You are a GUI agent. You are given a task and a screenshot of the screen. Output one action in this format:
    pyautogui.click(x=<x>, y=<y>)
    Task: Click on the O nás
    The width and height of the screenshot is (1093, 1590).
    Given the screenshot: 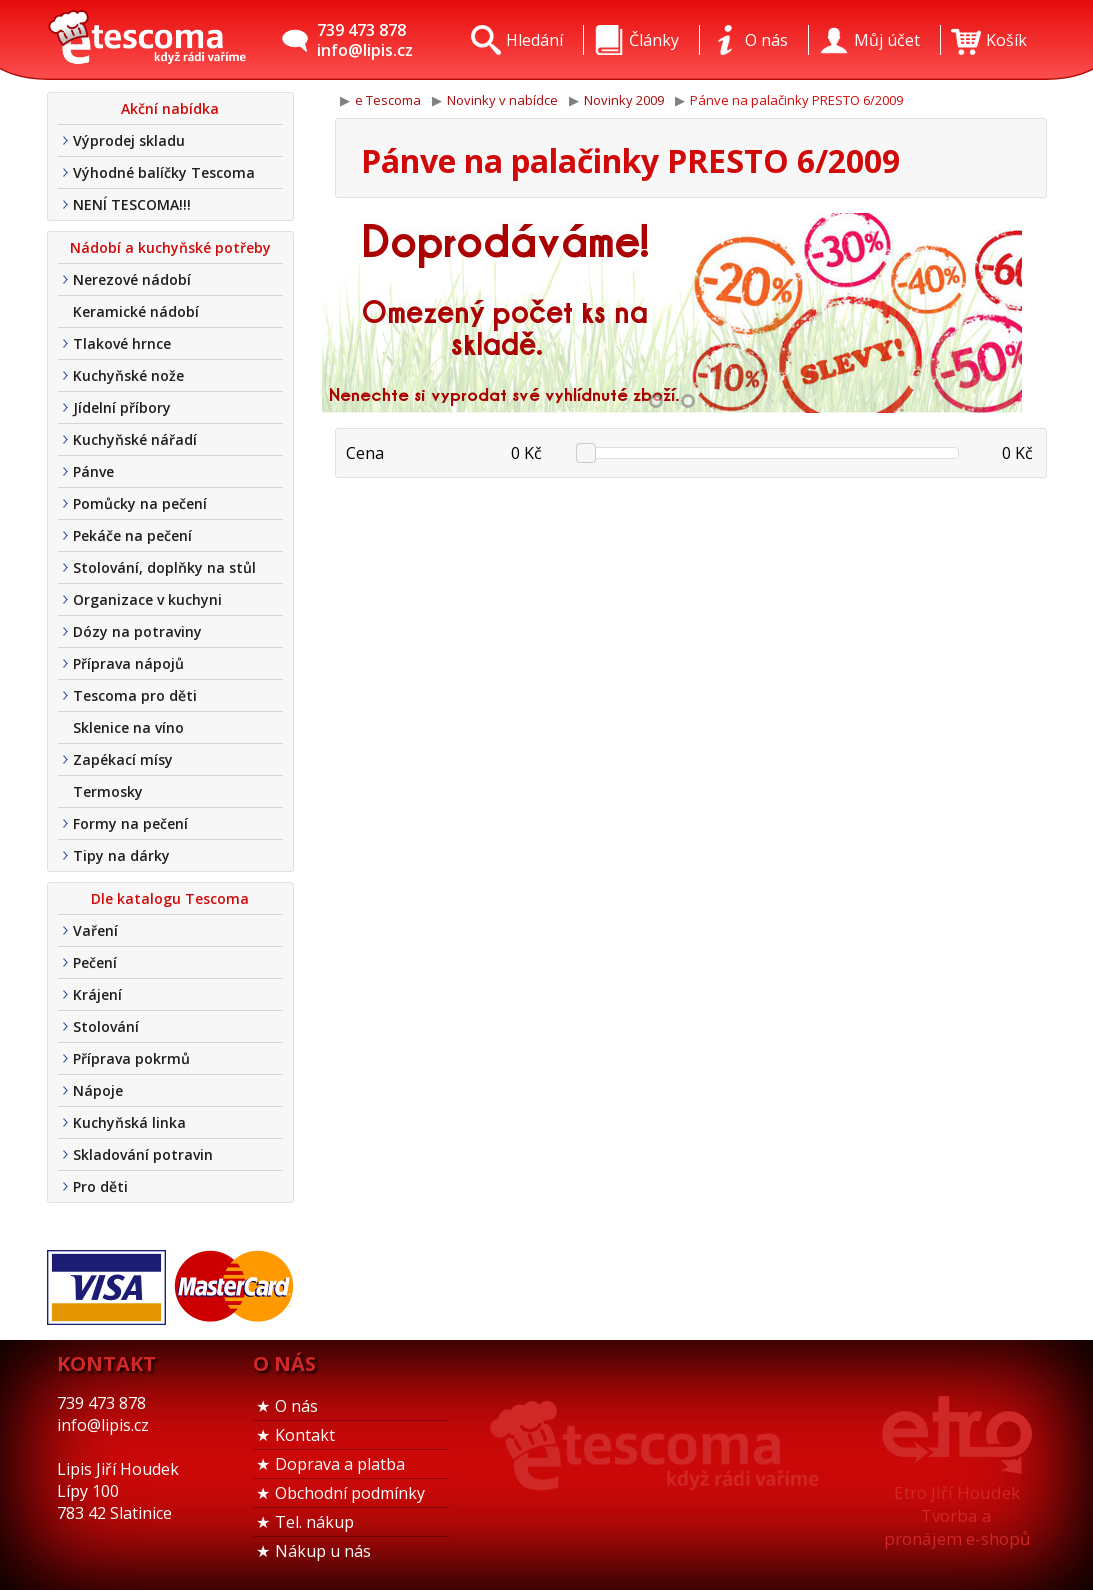 What is the action you would take?
    pyautogui.click(x=296, y=1406)
    